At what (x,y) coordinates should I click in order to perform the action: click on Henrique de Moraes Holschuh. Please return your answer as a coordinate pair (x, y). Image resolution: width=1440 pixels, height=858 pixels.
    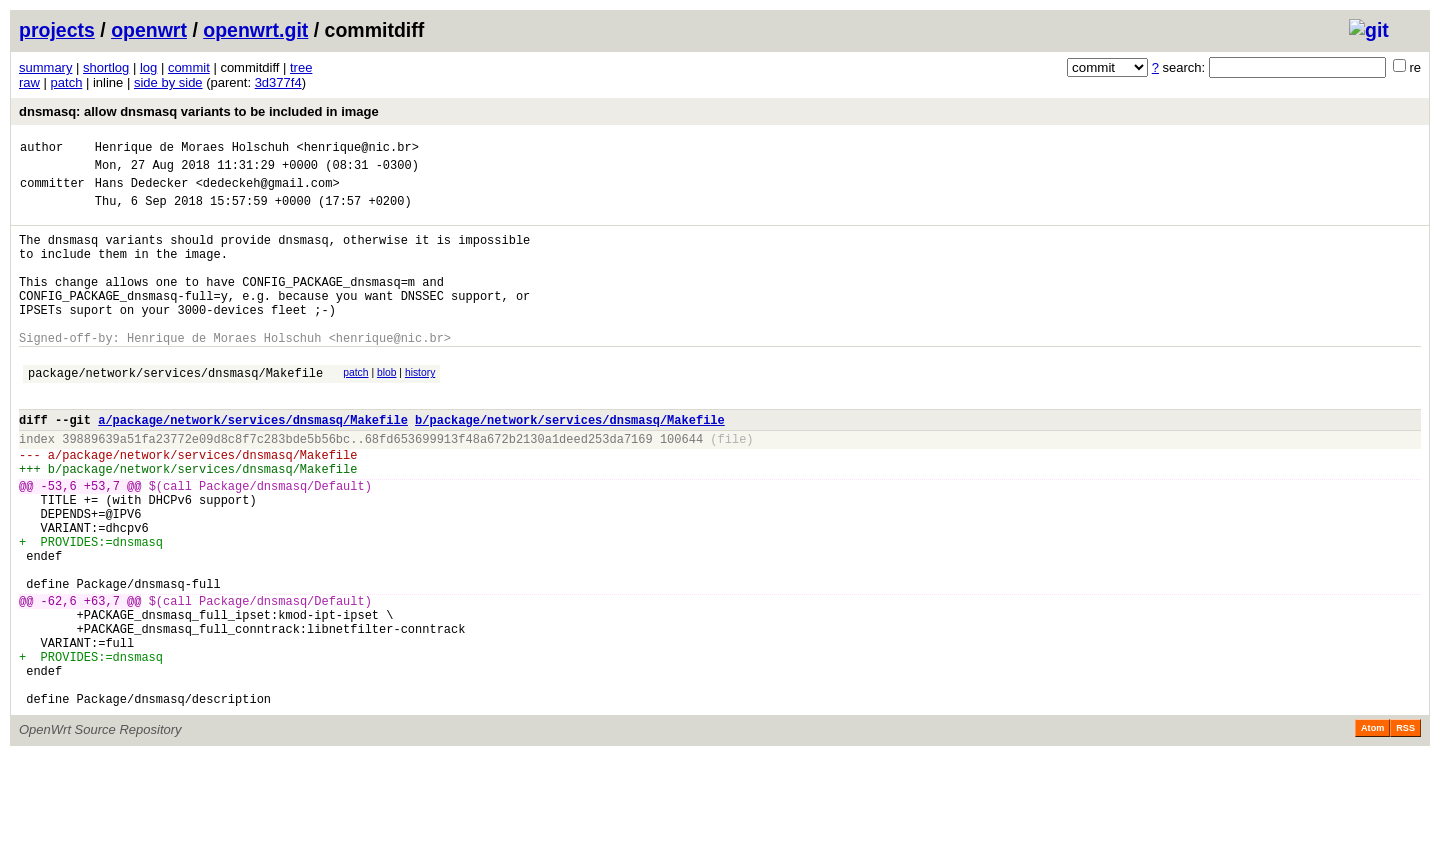
    Looking at the image, I should click on (192, 149).